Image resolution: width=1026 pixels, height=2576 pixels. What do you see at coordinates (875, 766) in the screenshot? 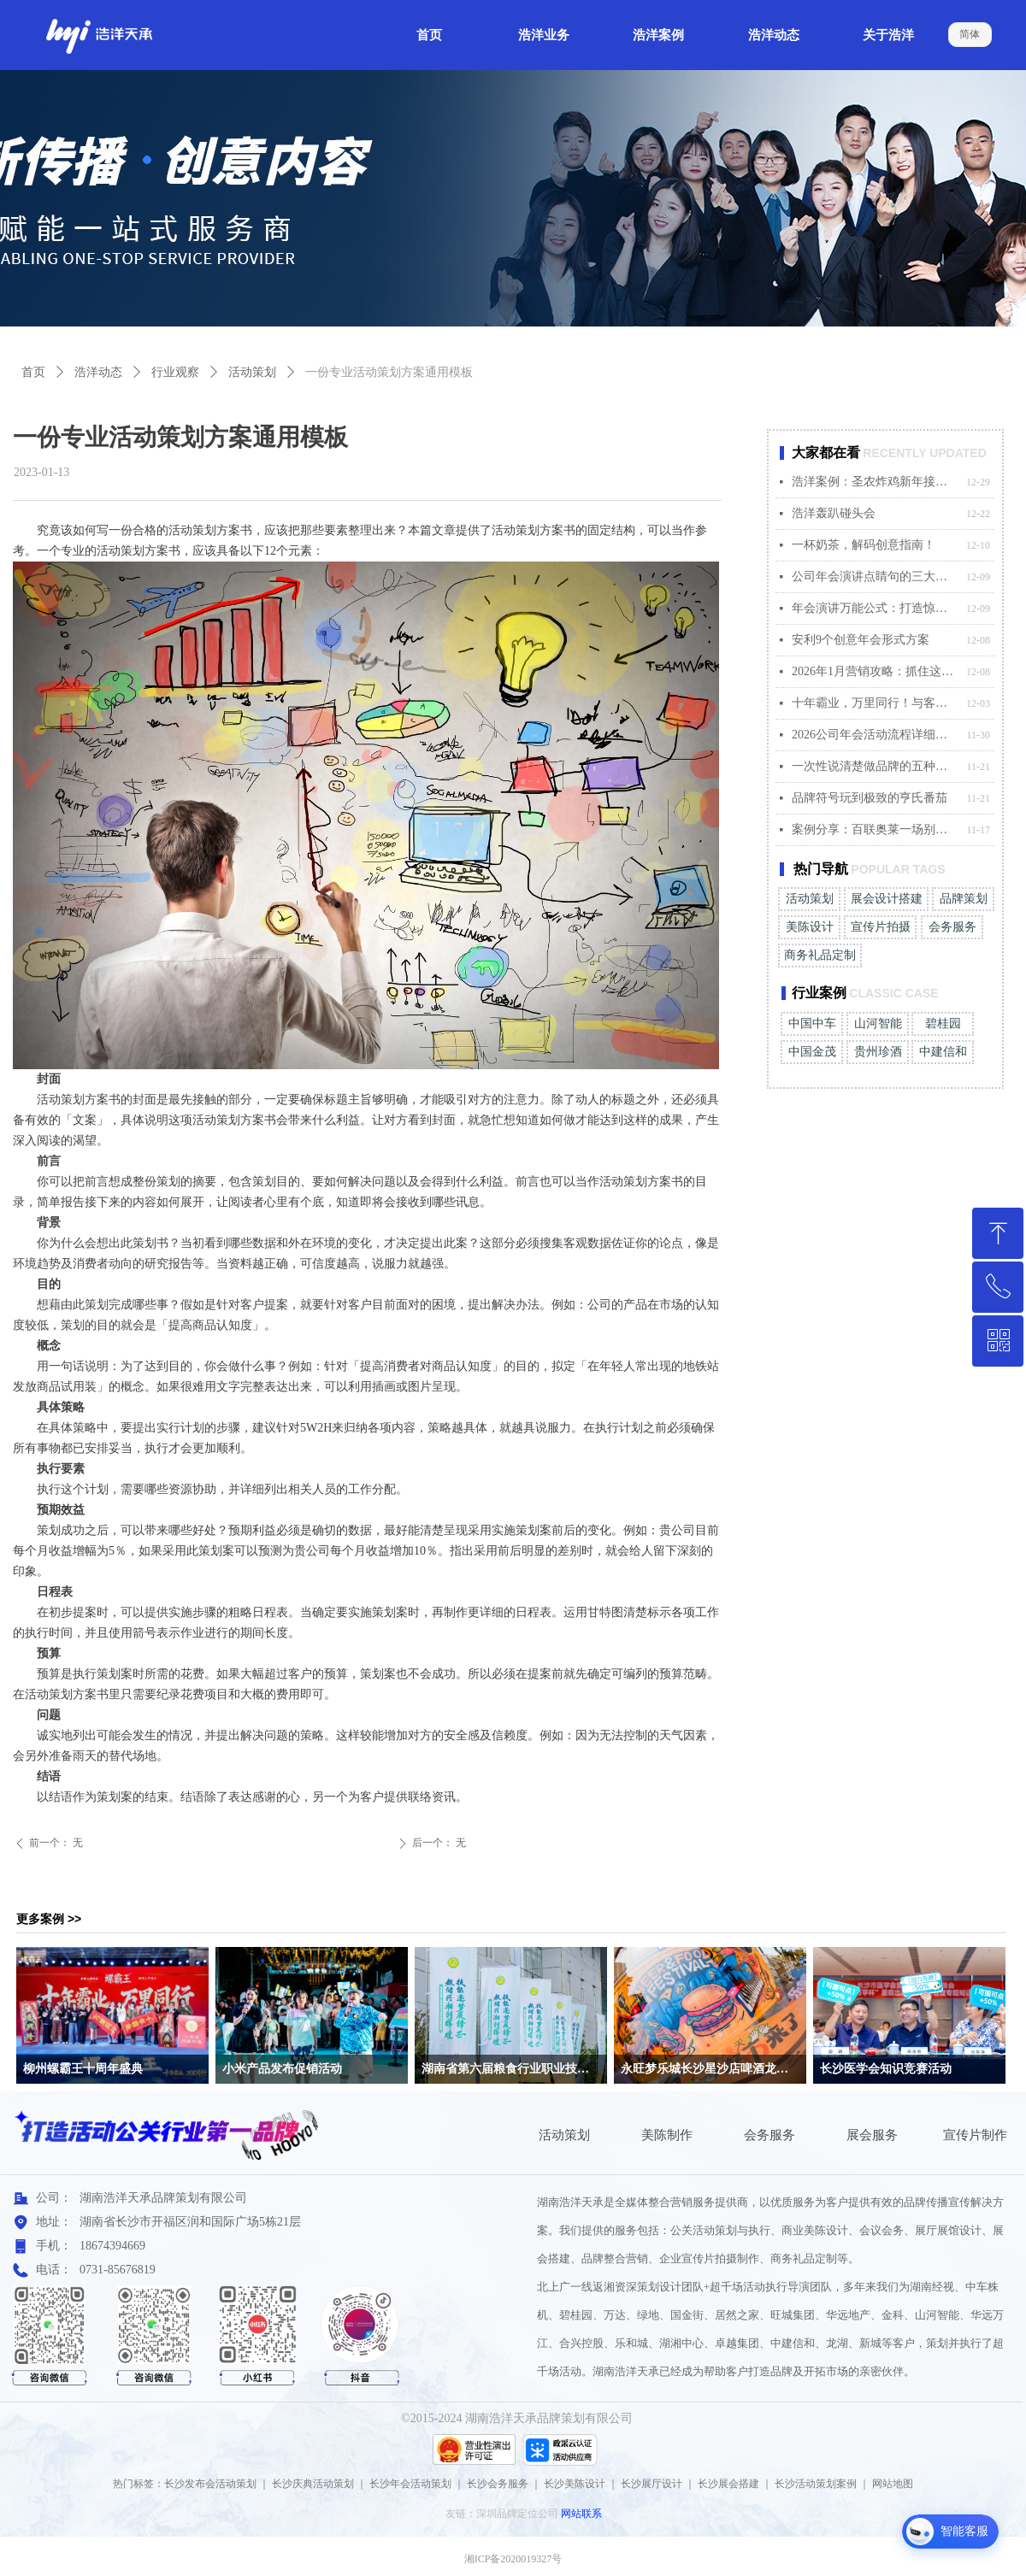
I see `一次性说清楚做品牌的五种打法` at bounding box center [875, 766].